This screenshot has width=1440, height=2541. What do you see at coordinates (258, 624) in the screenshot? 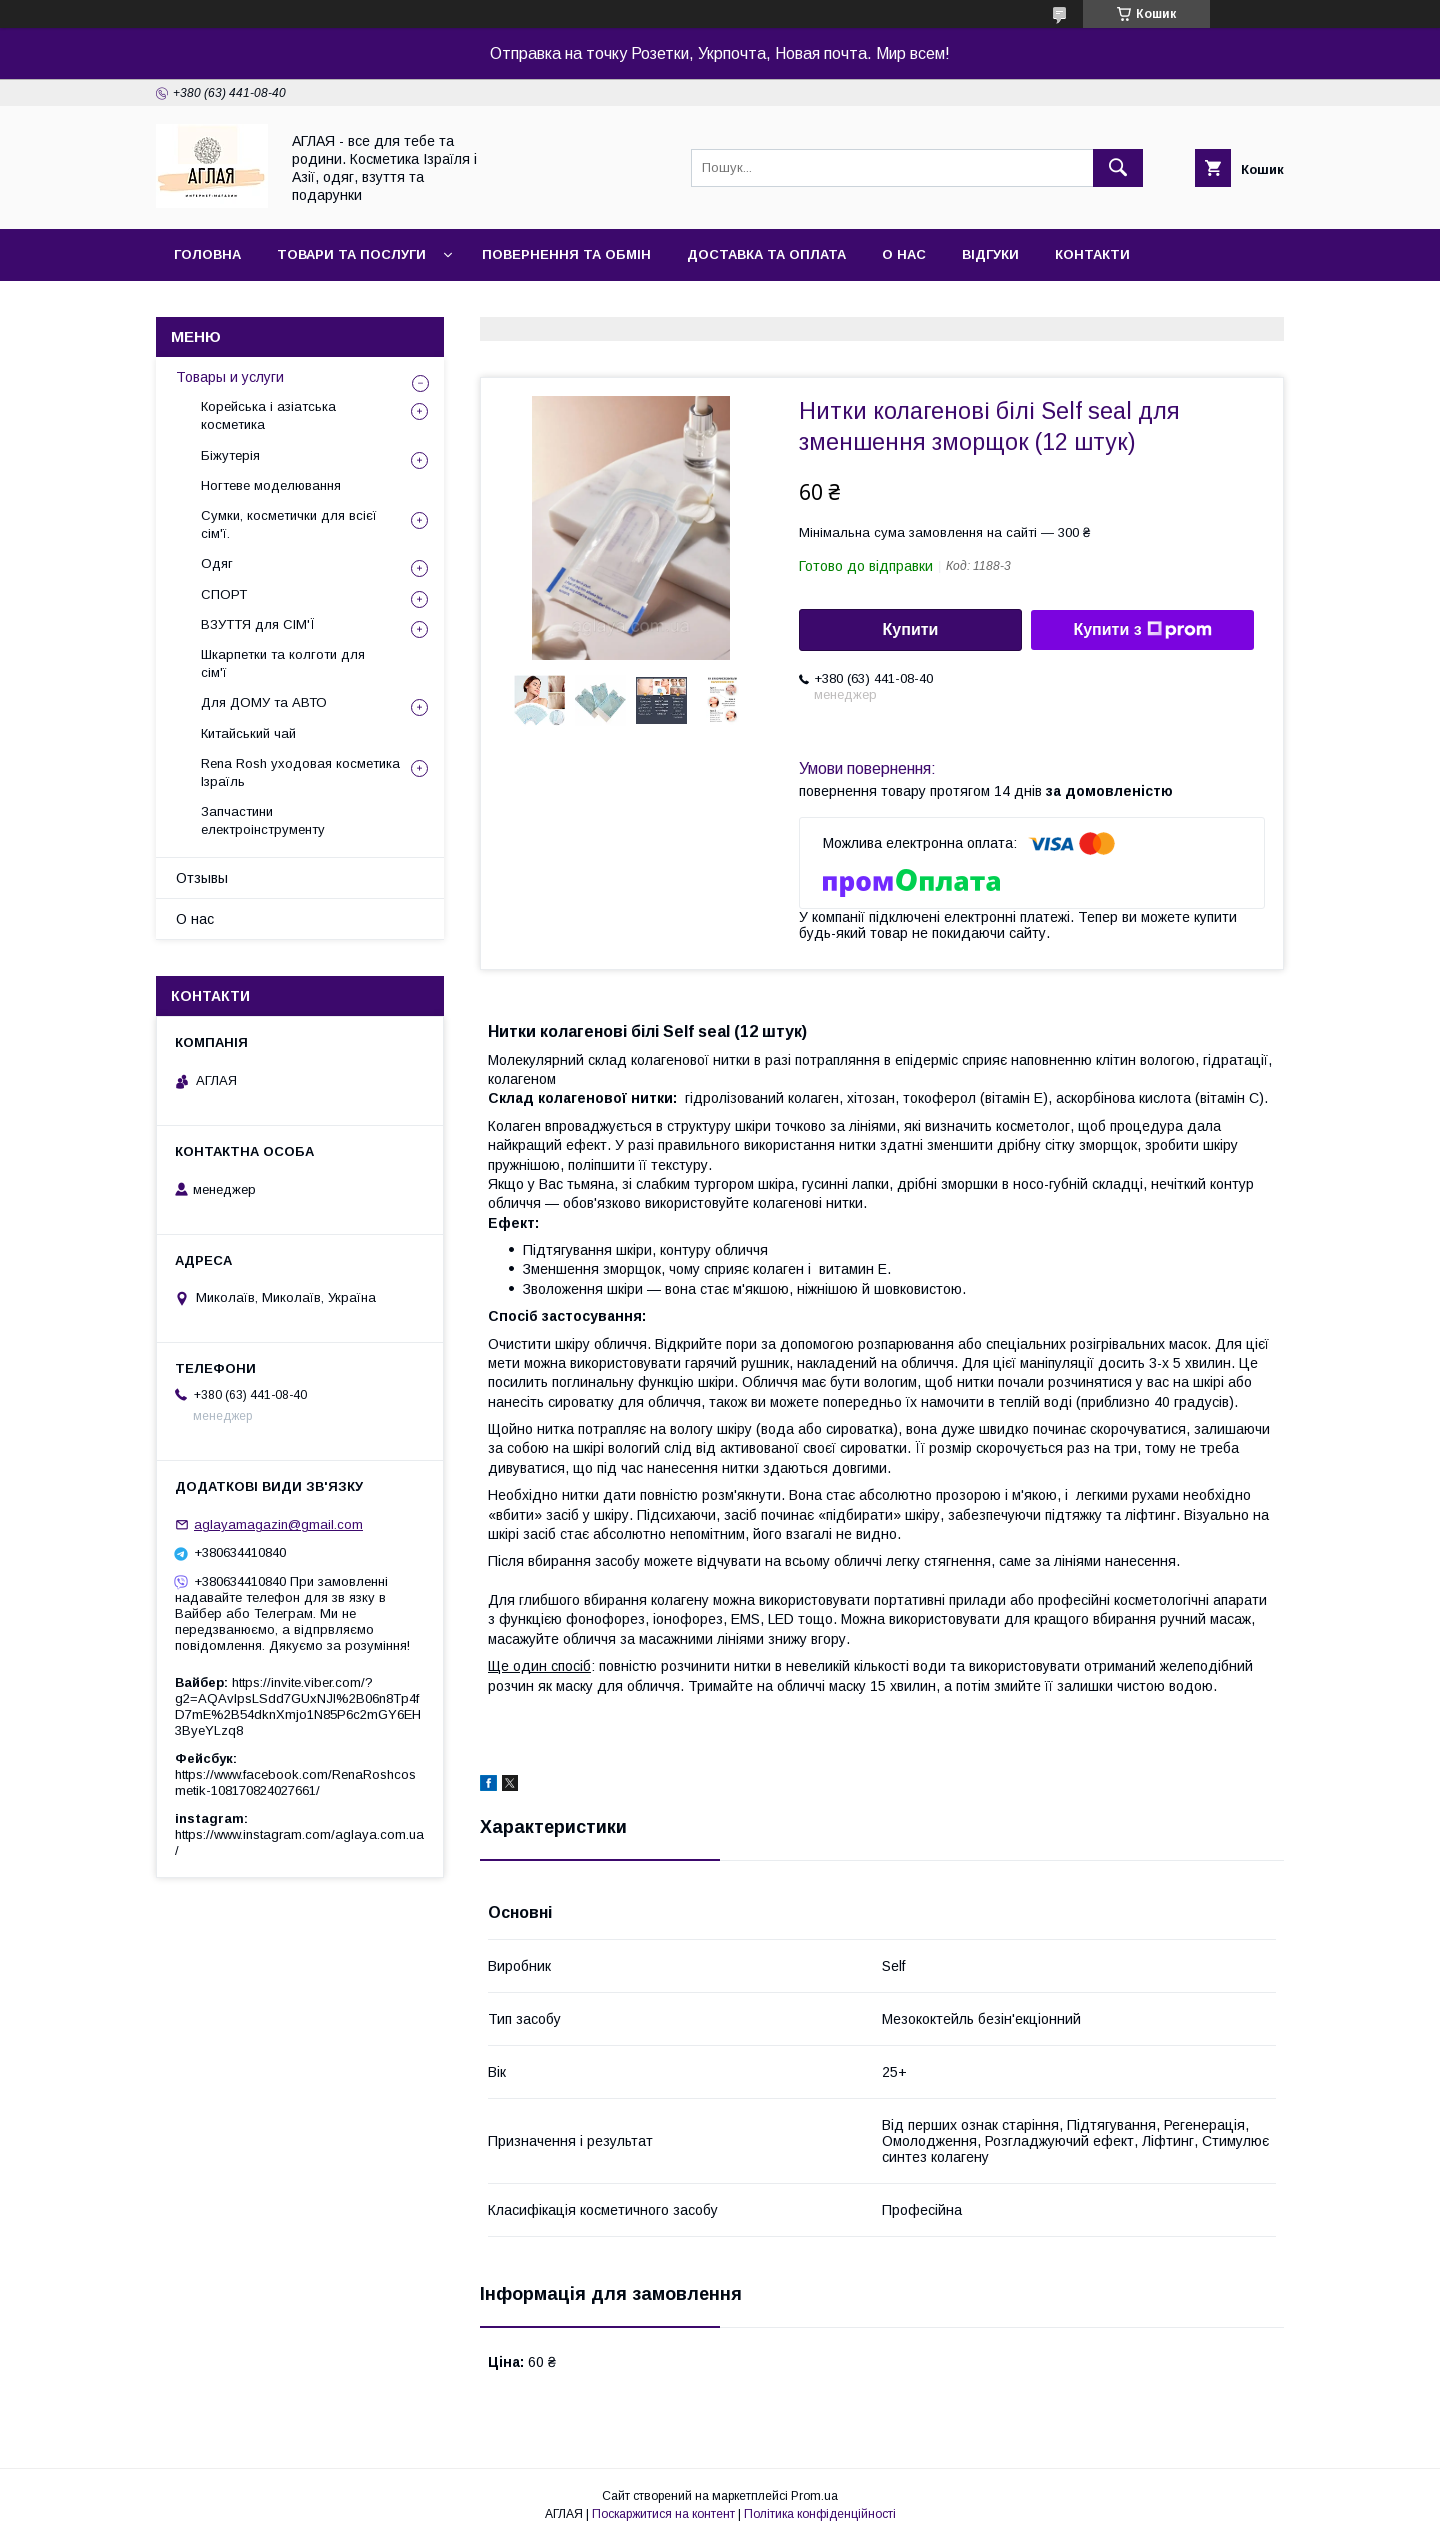
I see `ВЗУТТЯ для СІМ'Ї` at bounding box center [258, 624].